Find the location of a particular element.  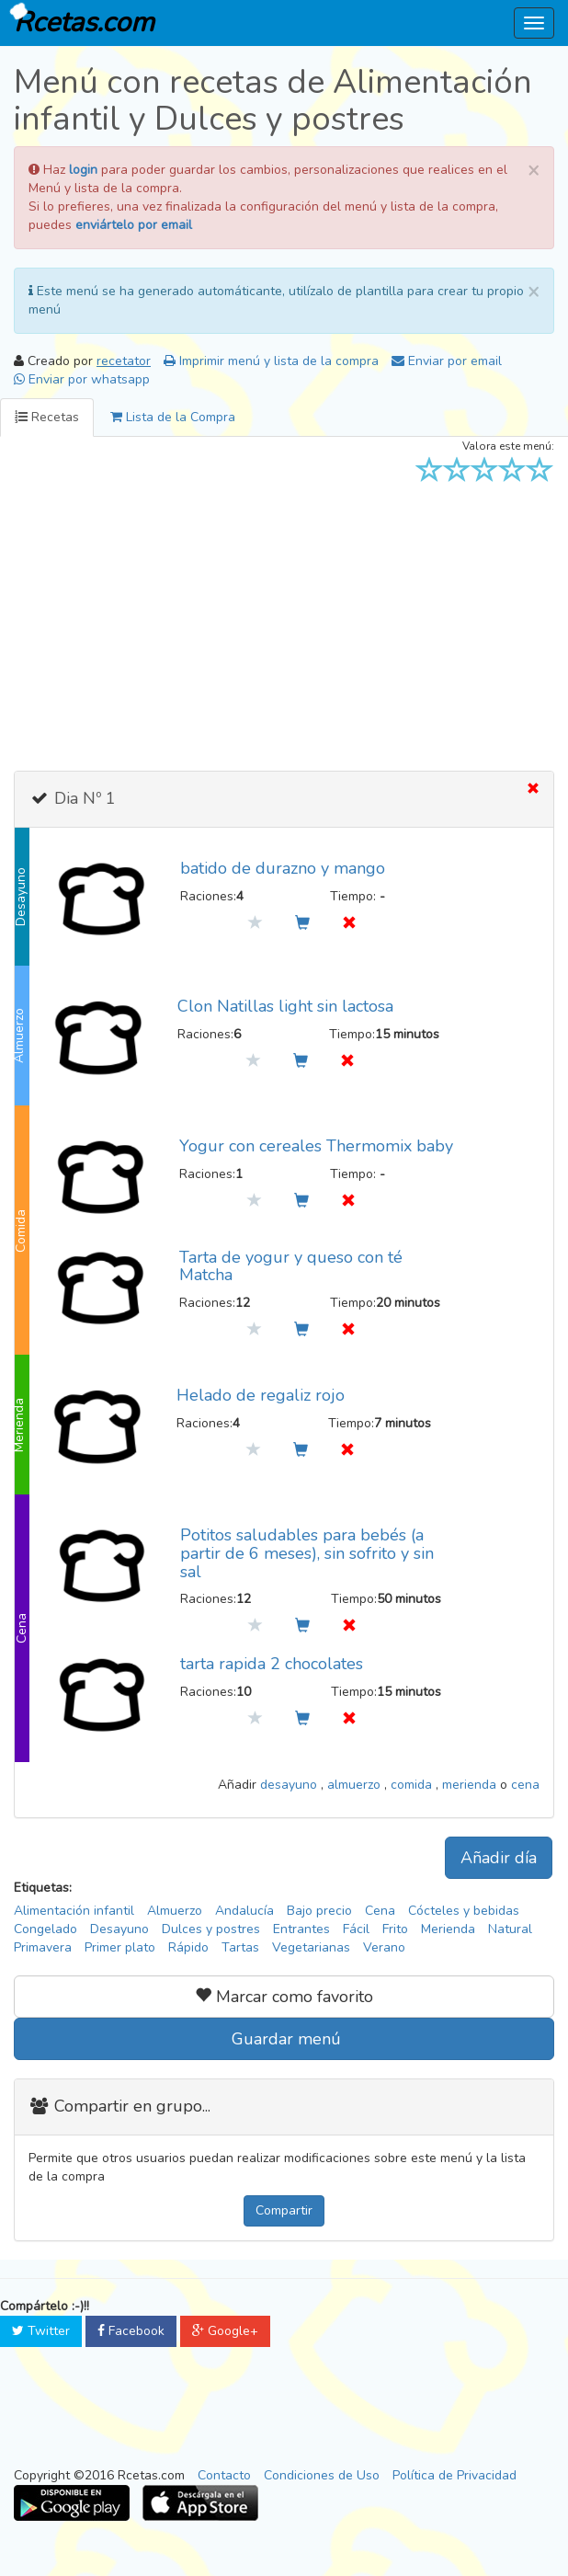

Dia Nº 1 is located at coordinates (83, 798).